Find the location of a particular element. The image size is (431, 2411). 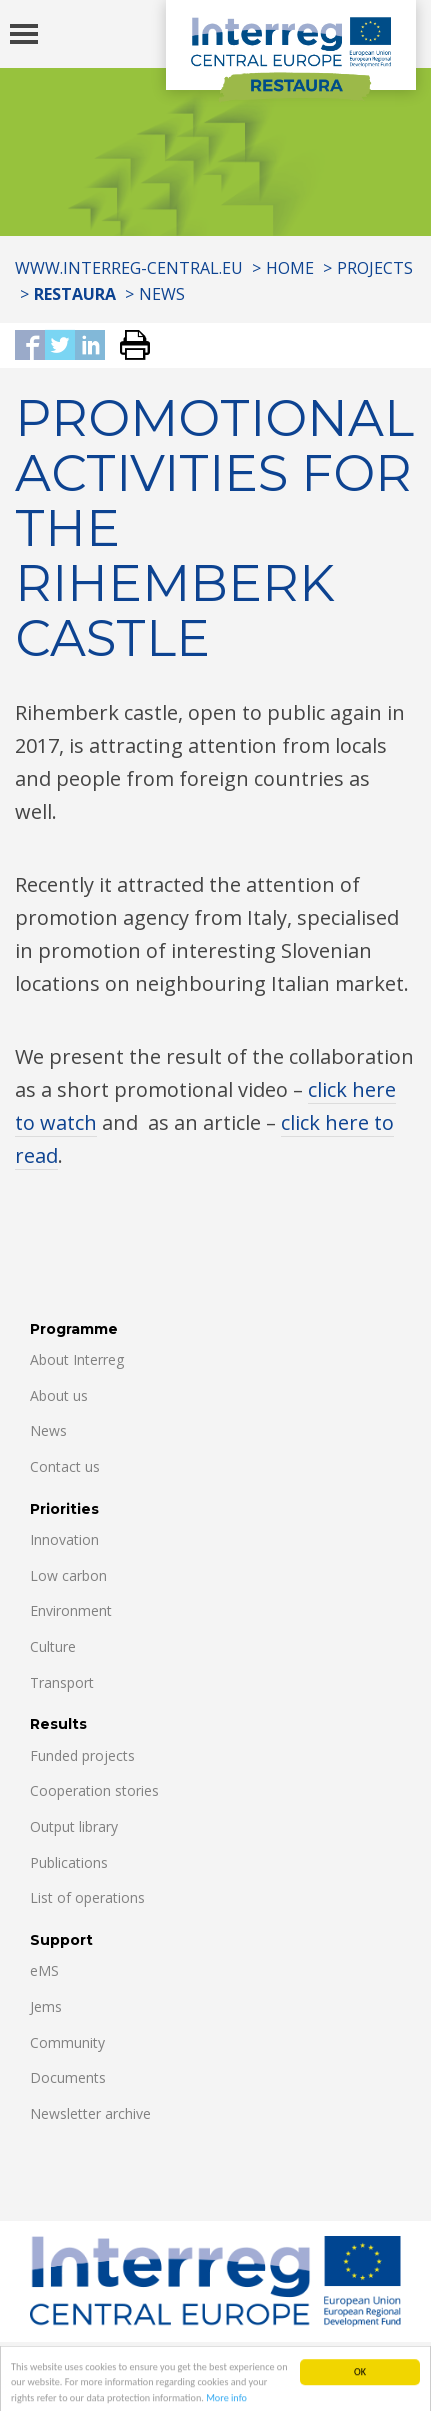

List of operations is located at coordinates (87, 1897).